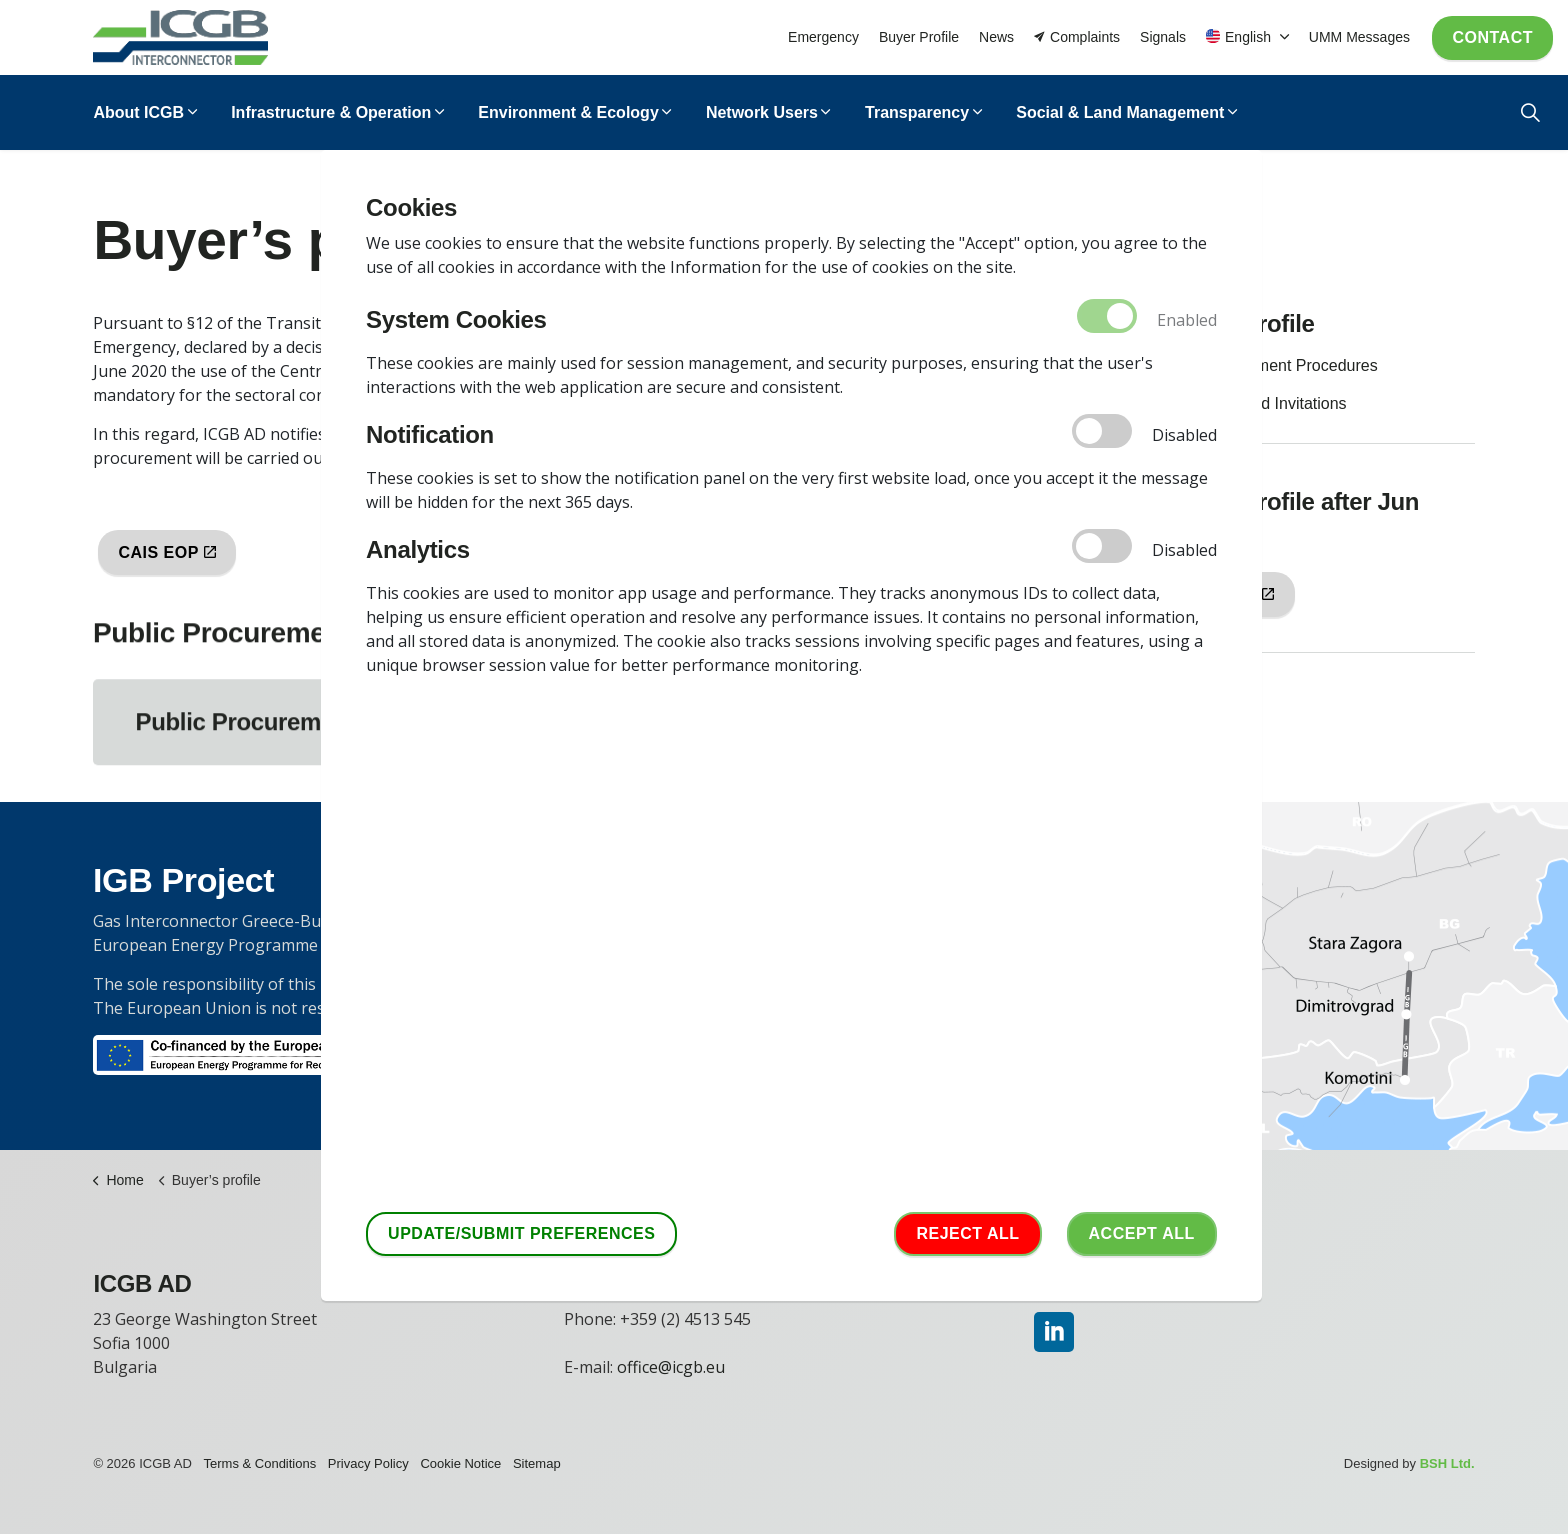 The height and width of the screenshot is (1534, 1568). I want to click on BSH Ltd., so click(1447, 1463).